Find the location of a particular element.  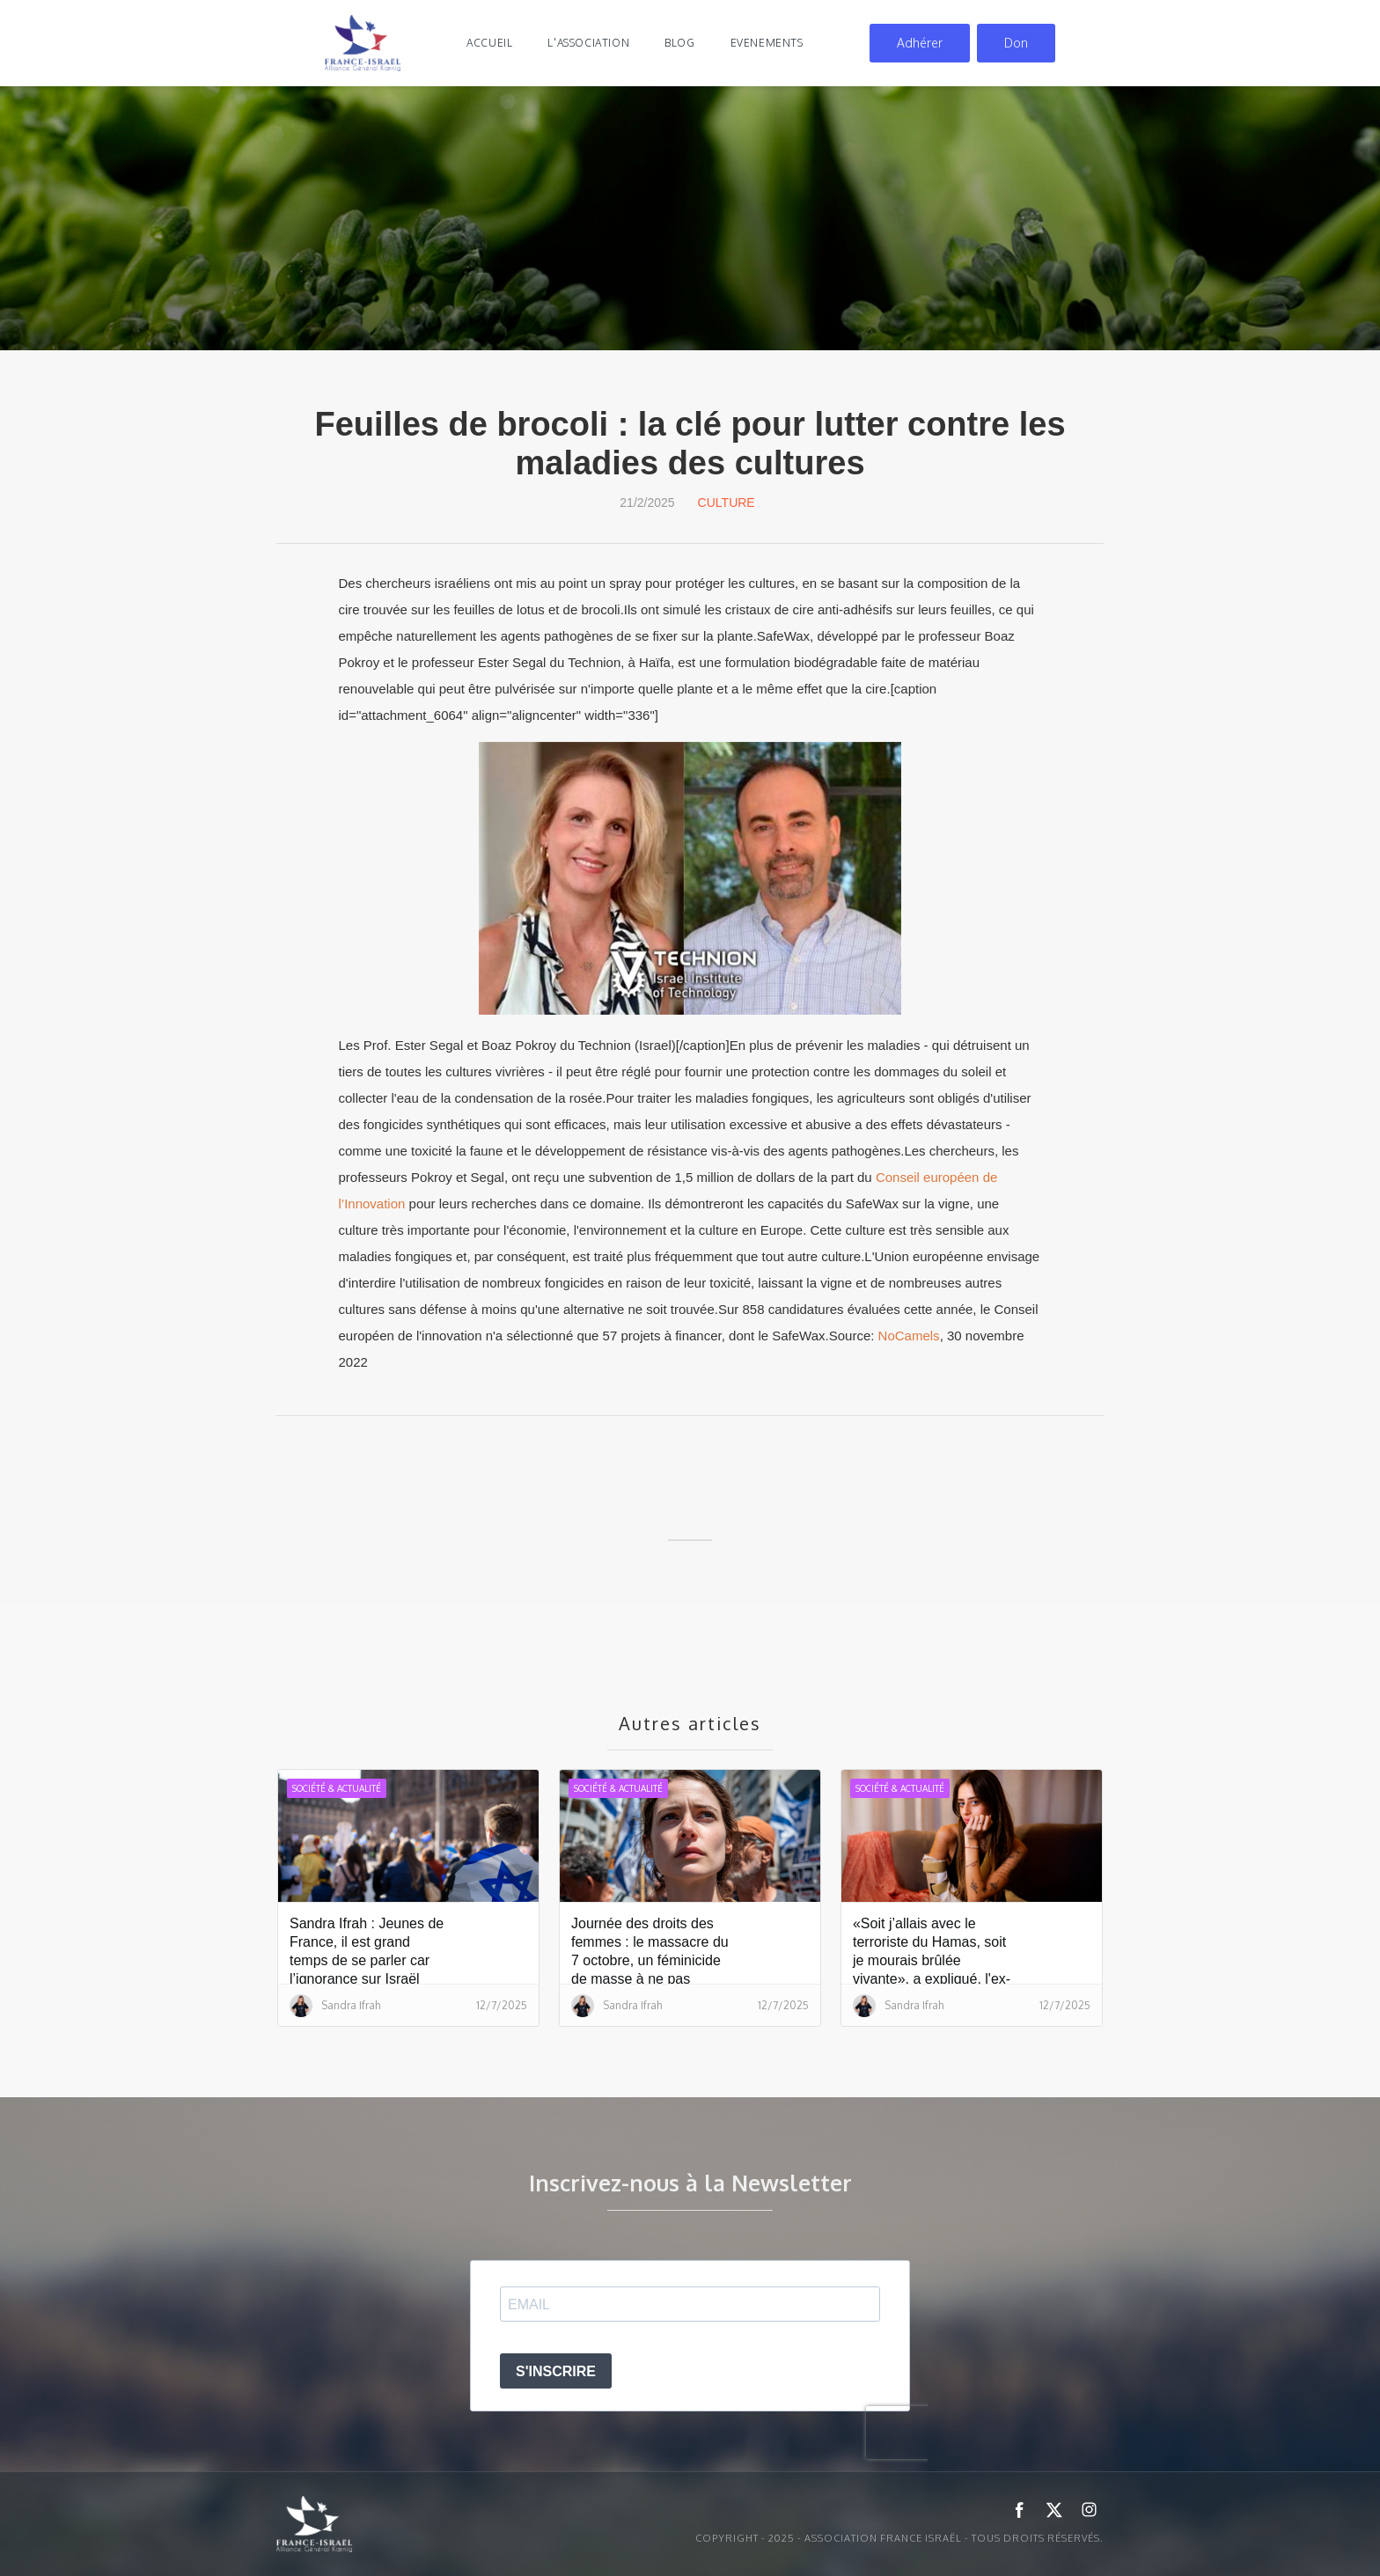

NoCamels is located at coordinates (909, 1335).